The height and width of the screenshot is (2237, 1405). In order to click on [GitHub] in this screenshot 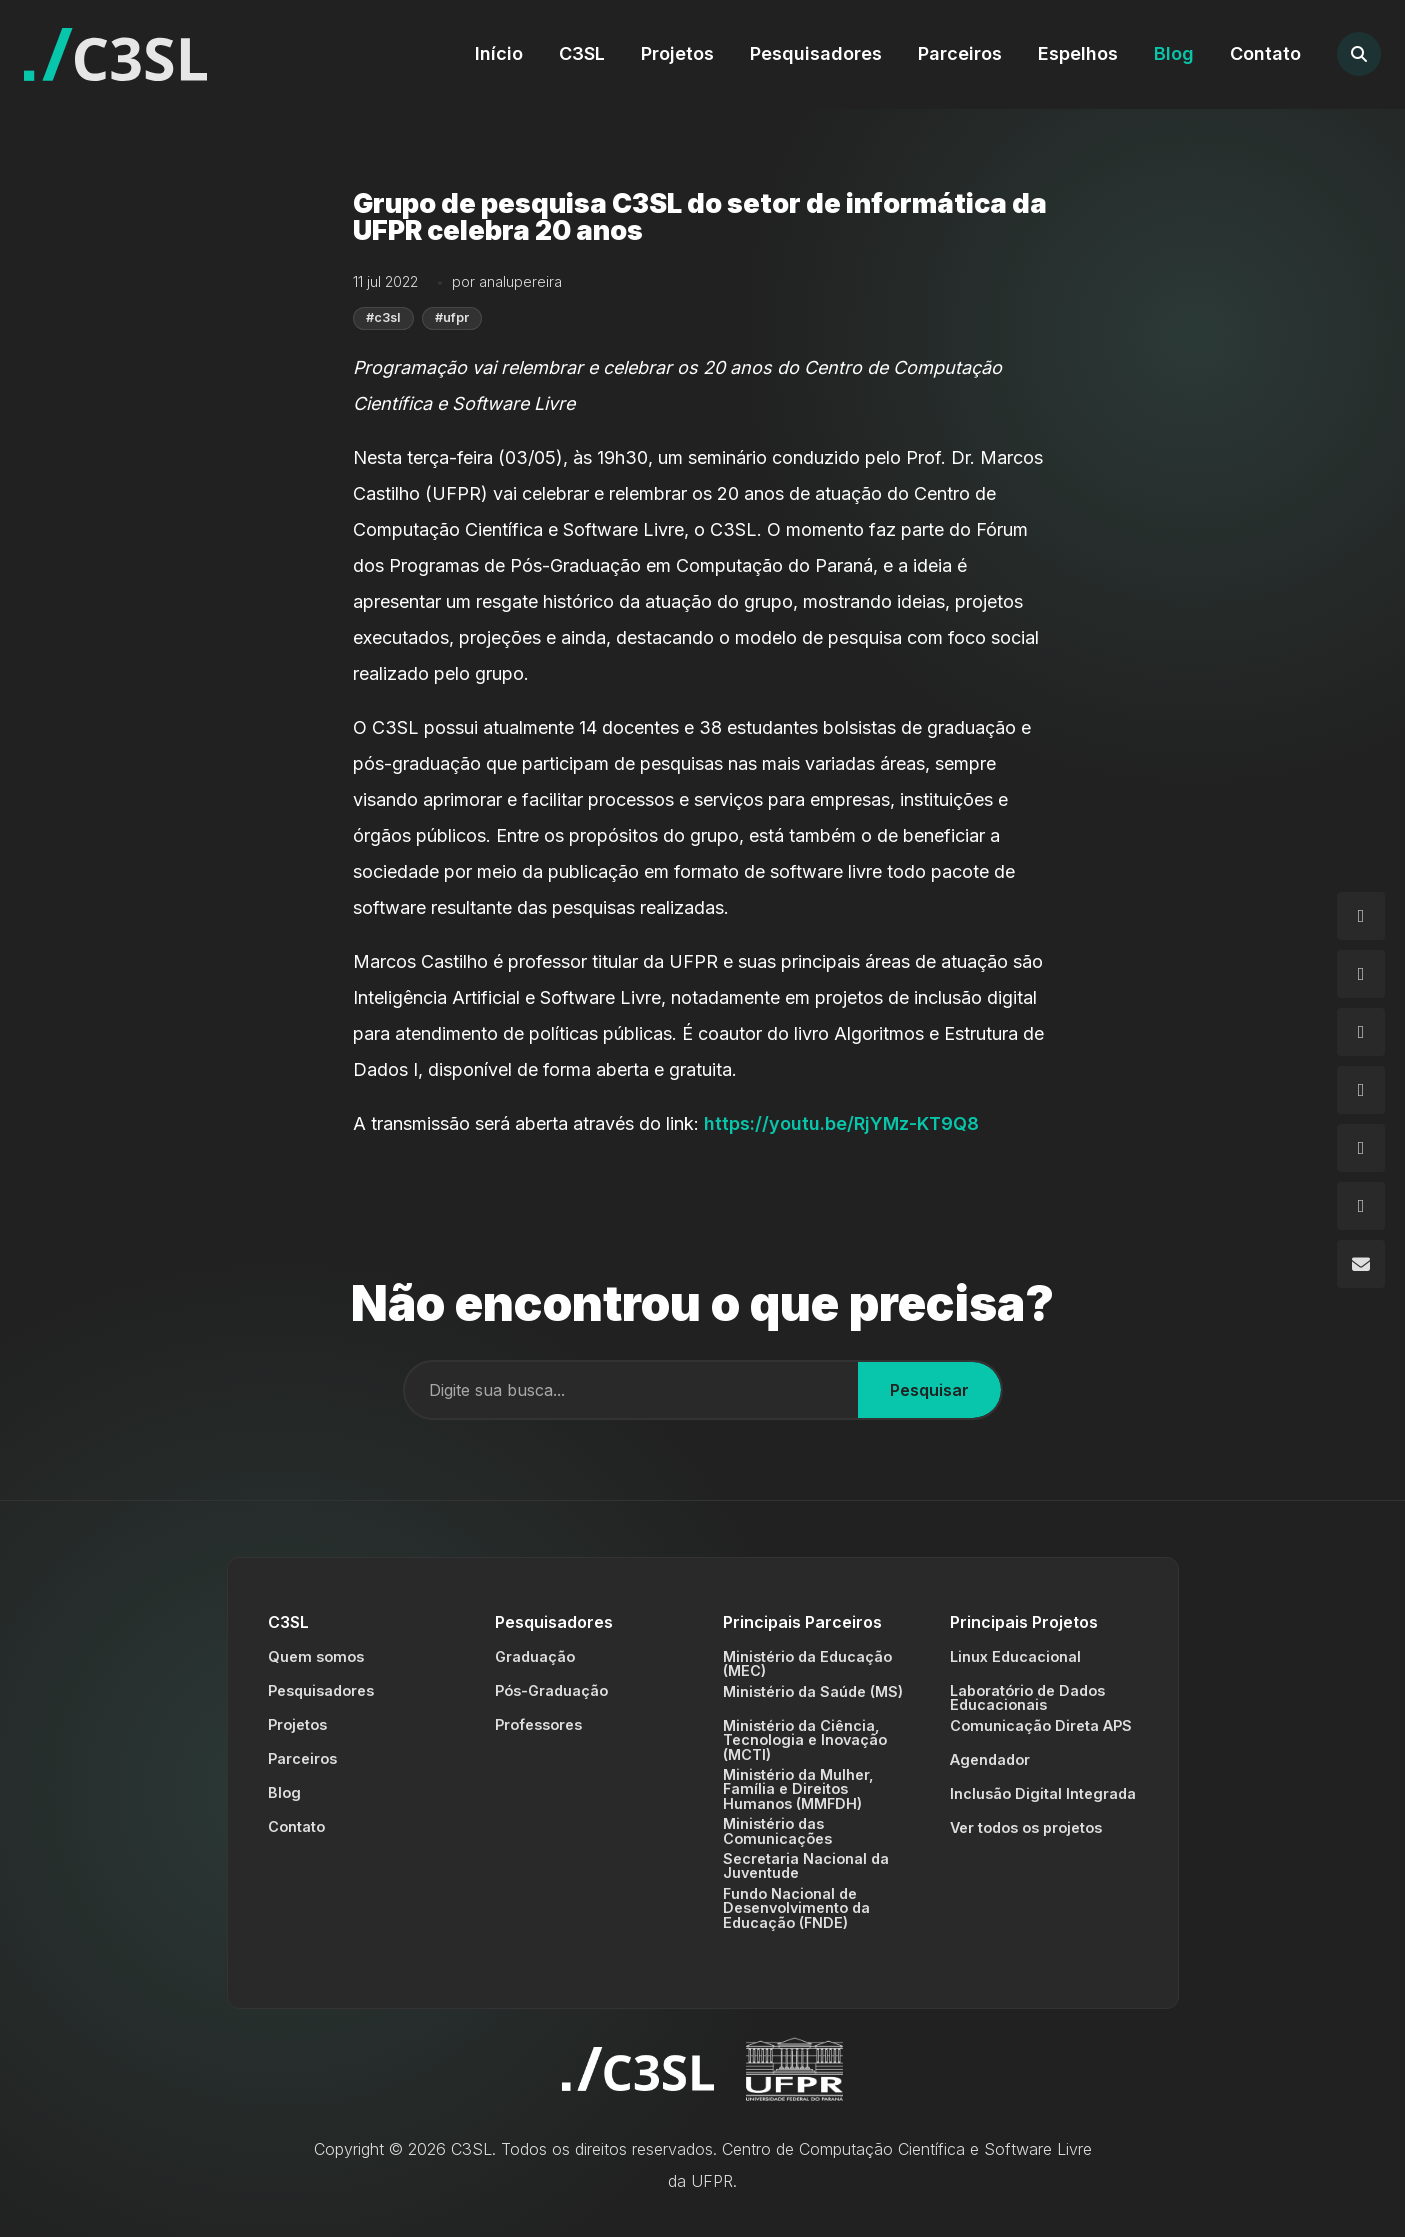, I will do `click(1361, 1032)`.